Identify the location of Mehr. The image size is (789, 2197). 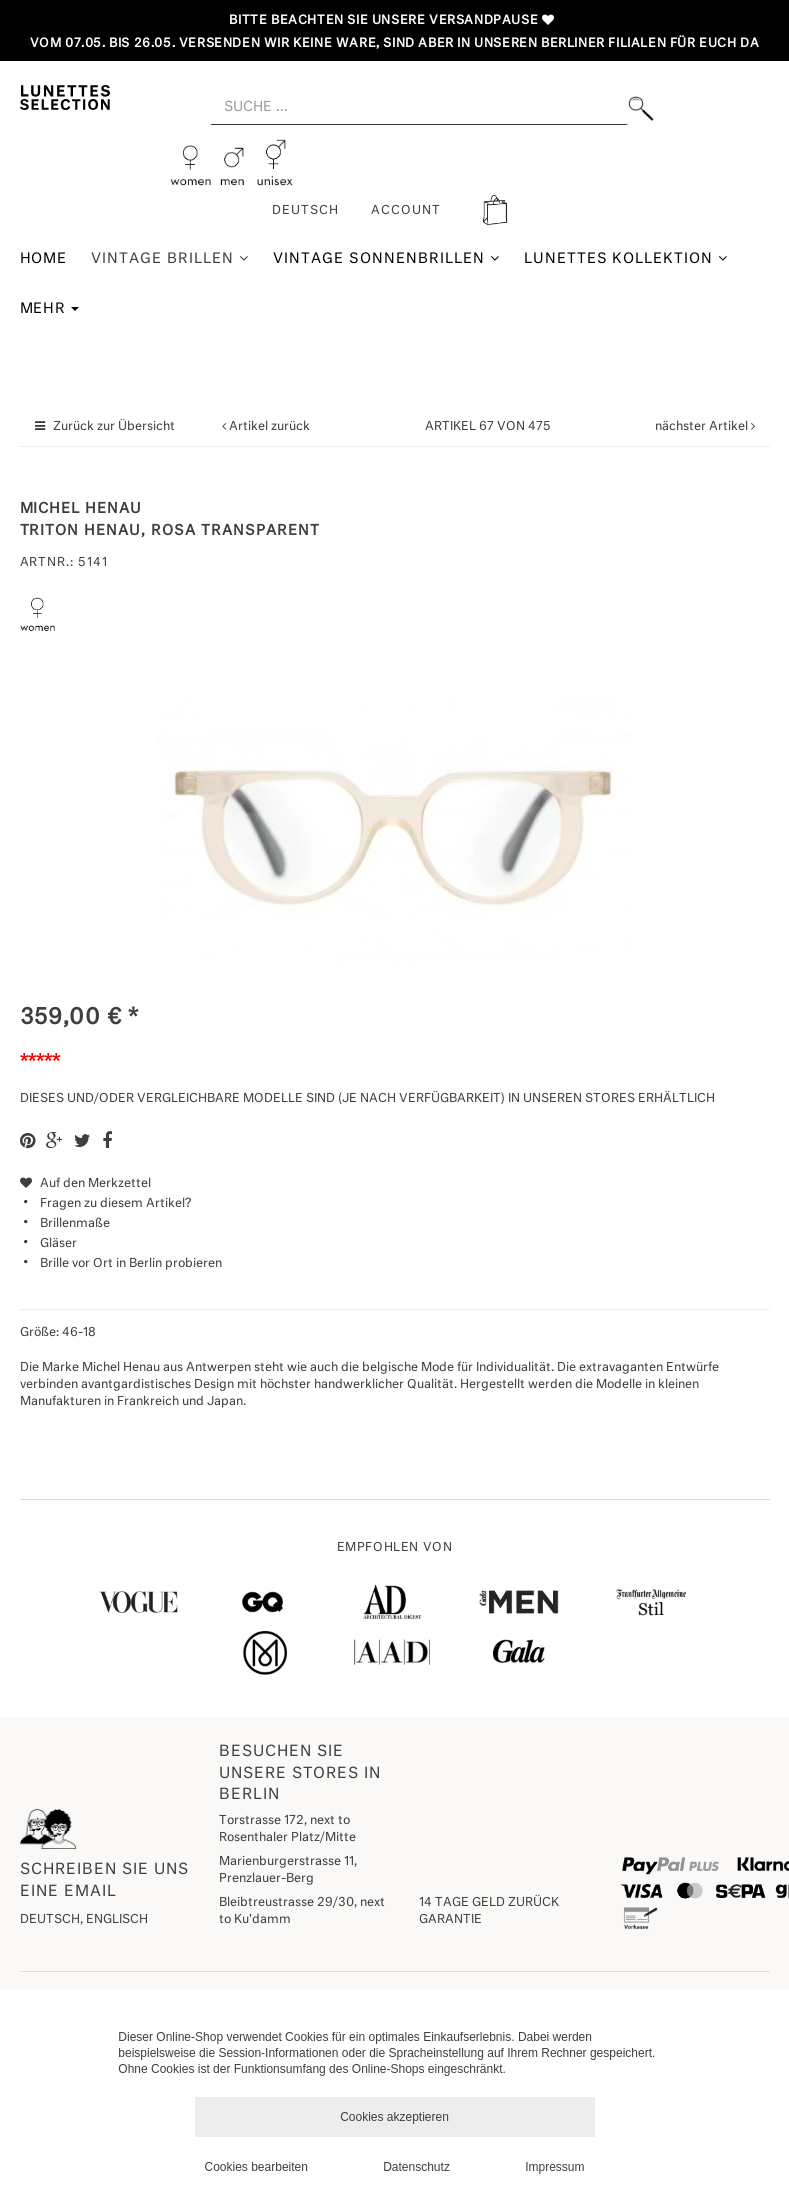
(50, 309).